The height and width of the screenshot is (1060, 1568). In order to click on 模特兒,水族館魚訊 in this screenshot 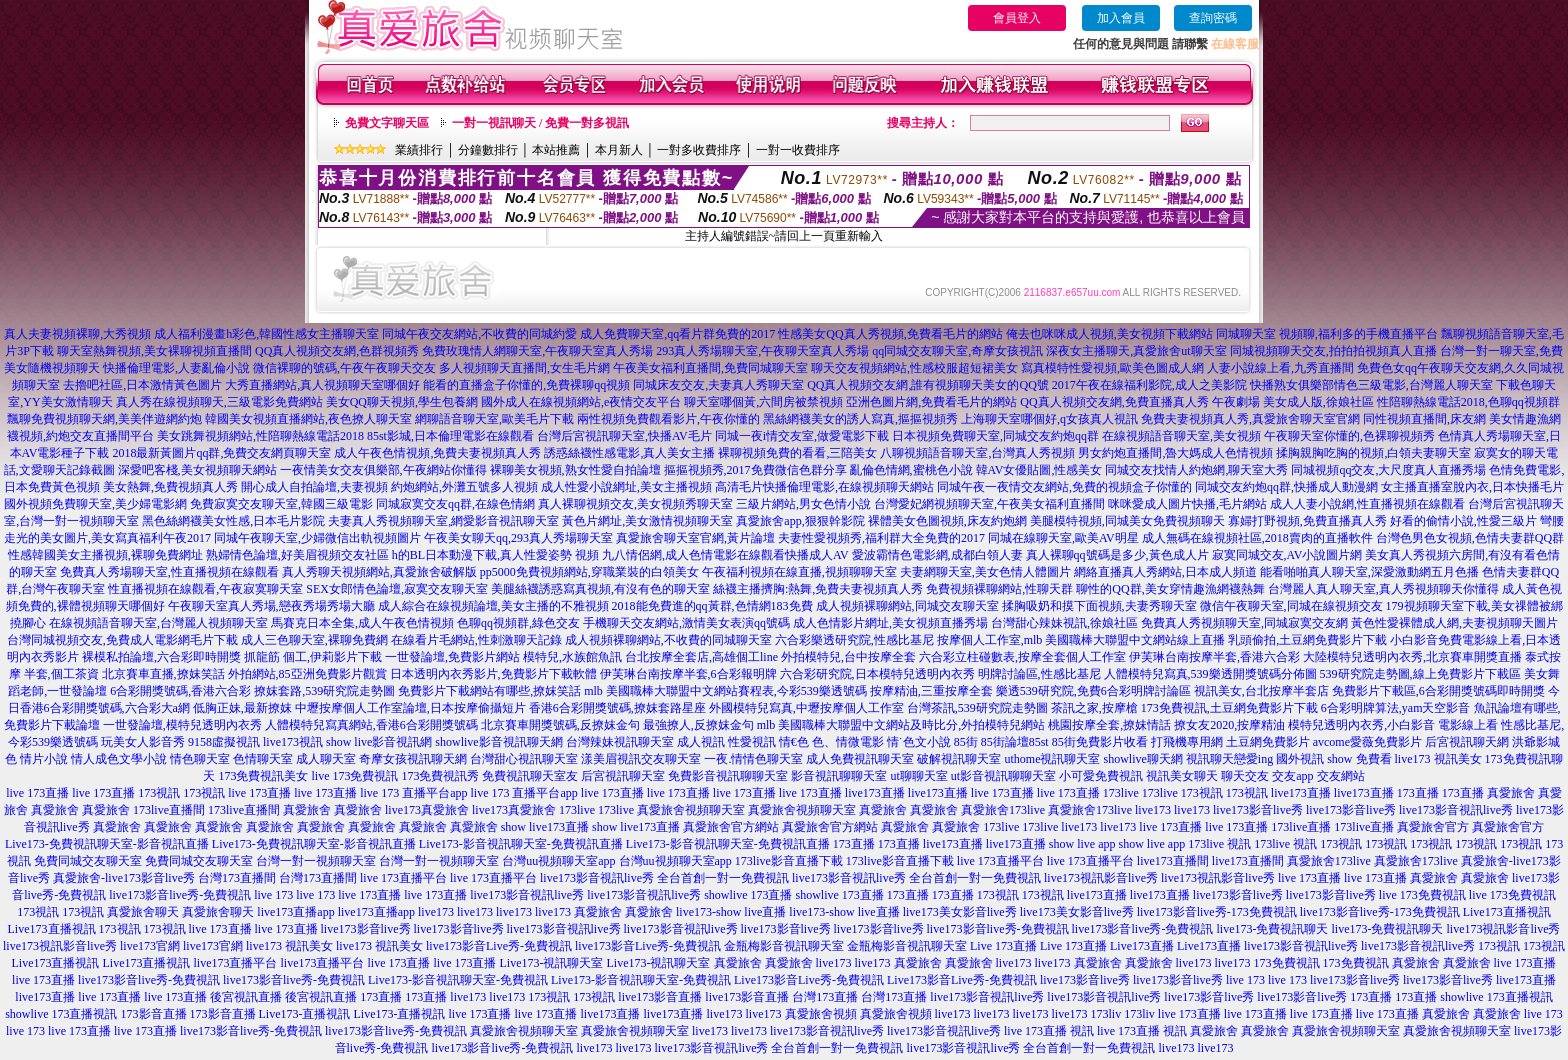, I will do `click(572, 657)`.